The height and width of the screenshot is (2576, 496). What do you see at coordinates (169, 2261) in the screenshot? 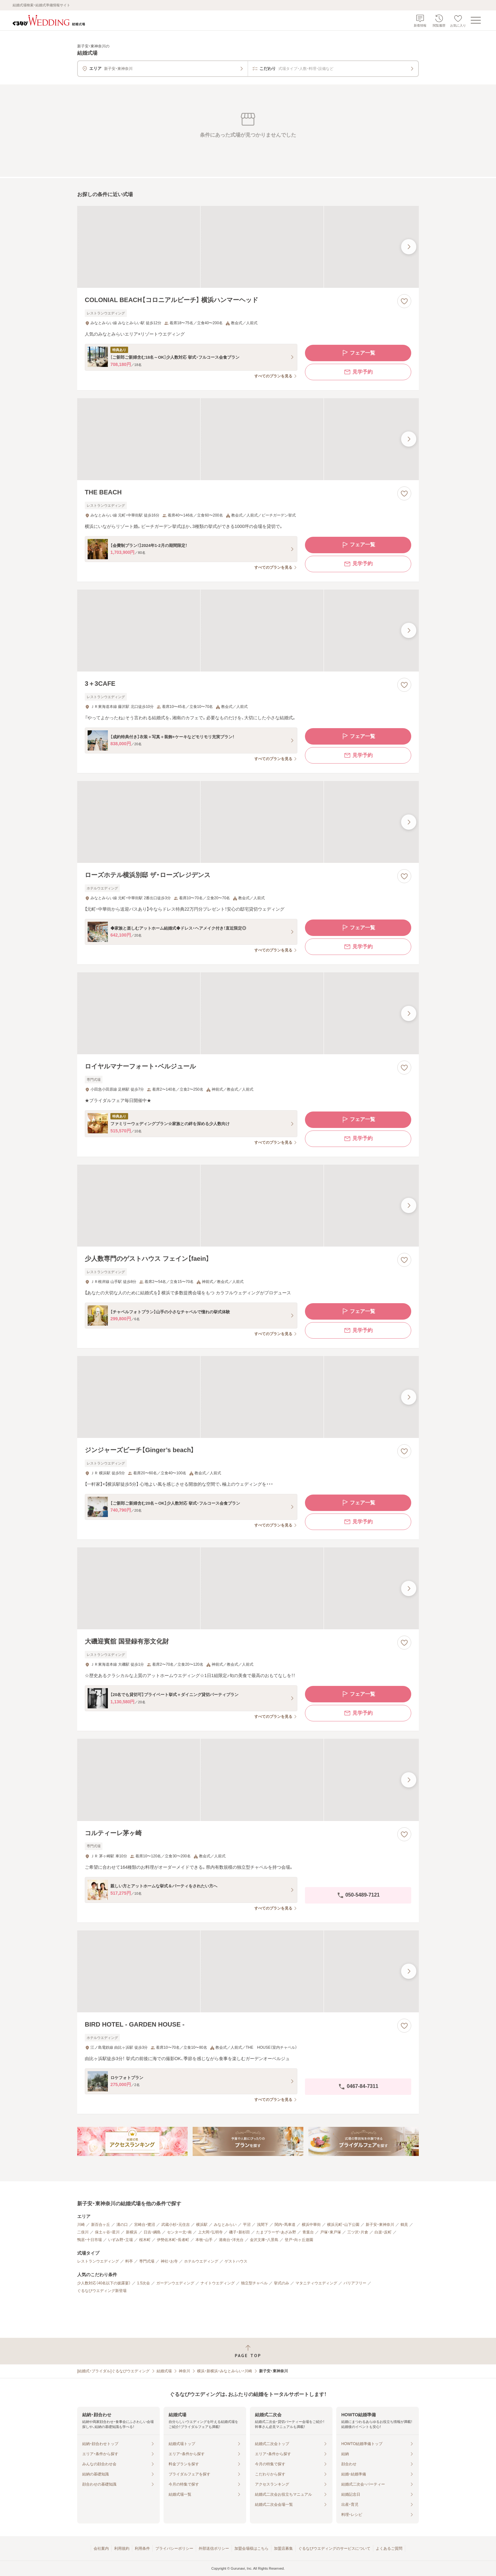
I see `神社・お寺` at bounding box center [169, 2261].